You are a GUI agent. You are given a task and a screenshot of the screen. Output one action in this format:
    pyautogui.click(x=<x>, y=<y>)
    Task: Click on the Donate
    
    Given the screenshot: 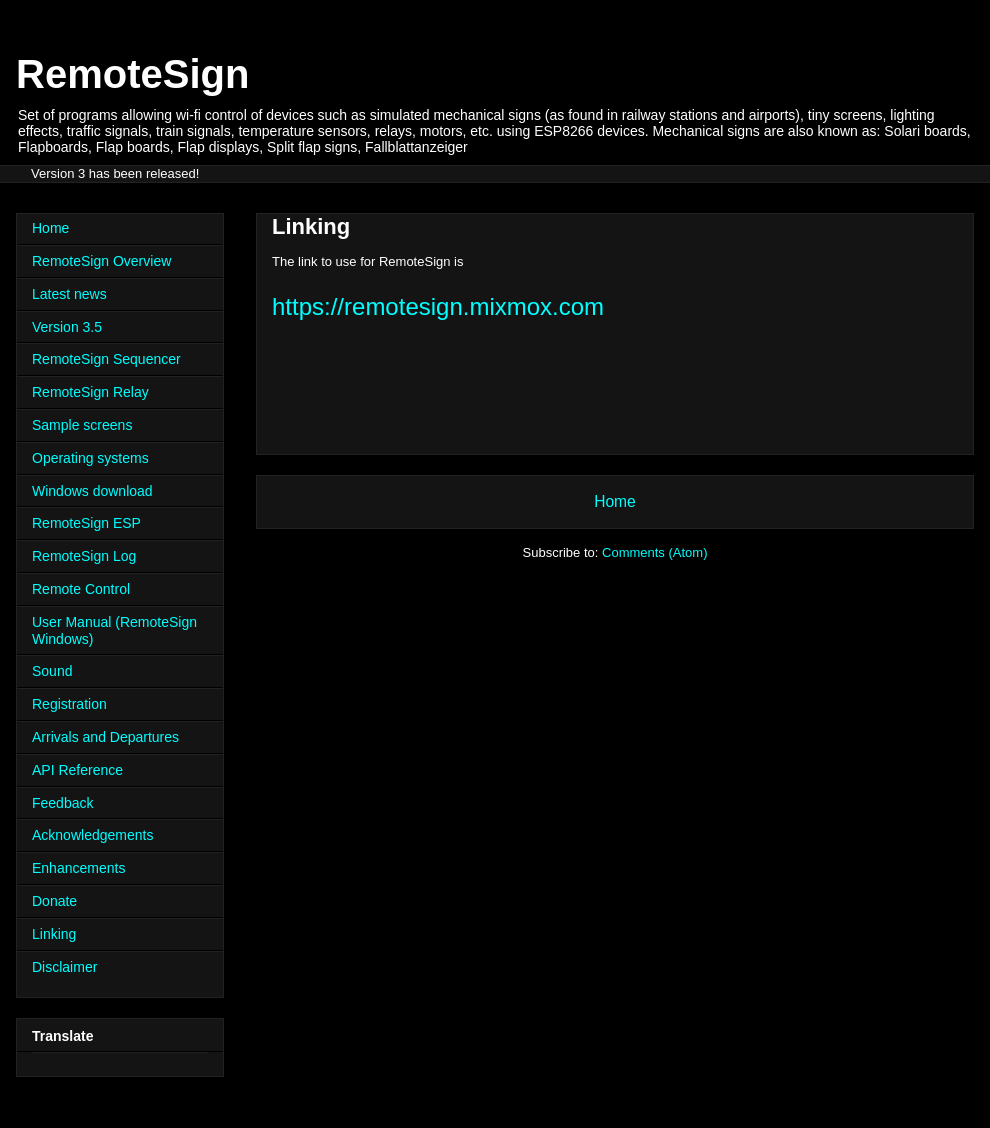 What is the action you would take?
    pyautogui.click(x=54, y=901)
    